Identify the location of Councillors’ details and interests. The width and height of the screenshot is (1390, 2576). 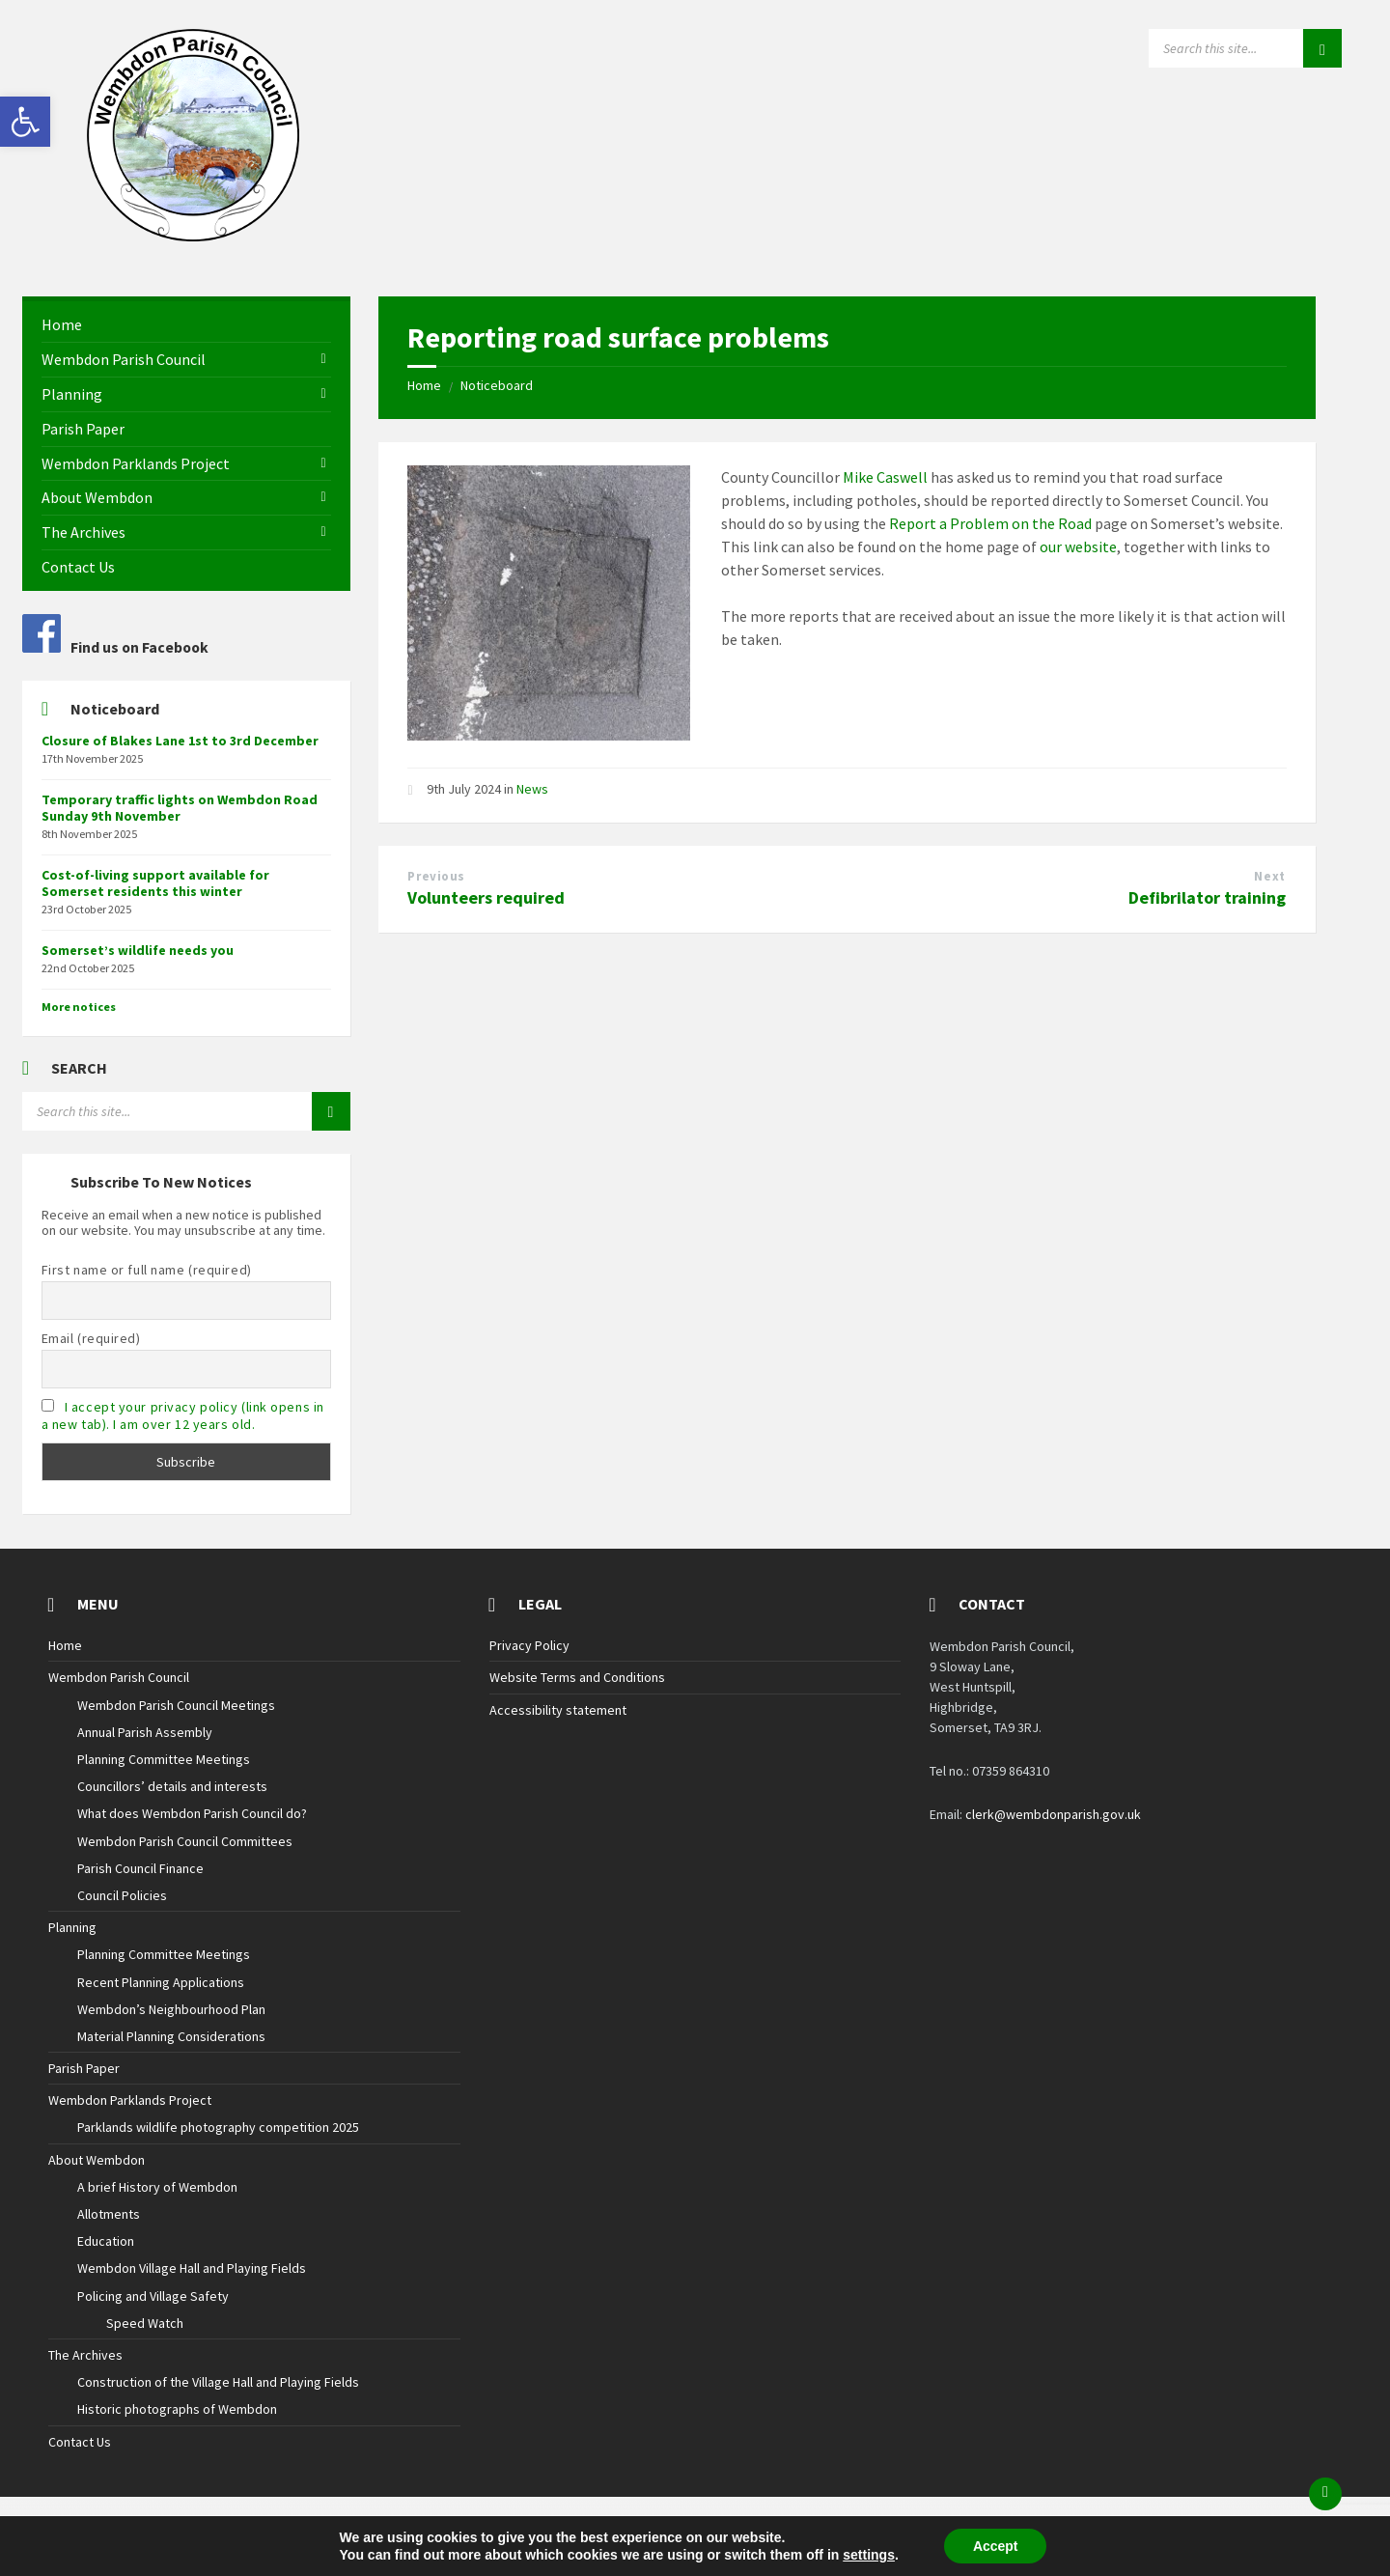
(172, 1786).